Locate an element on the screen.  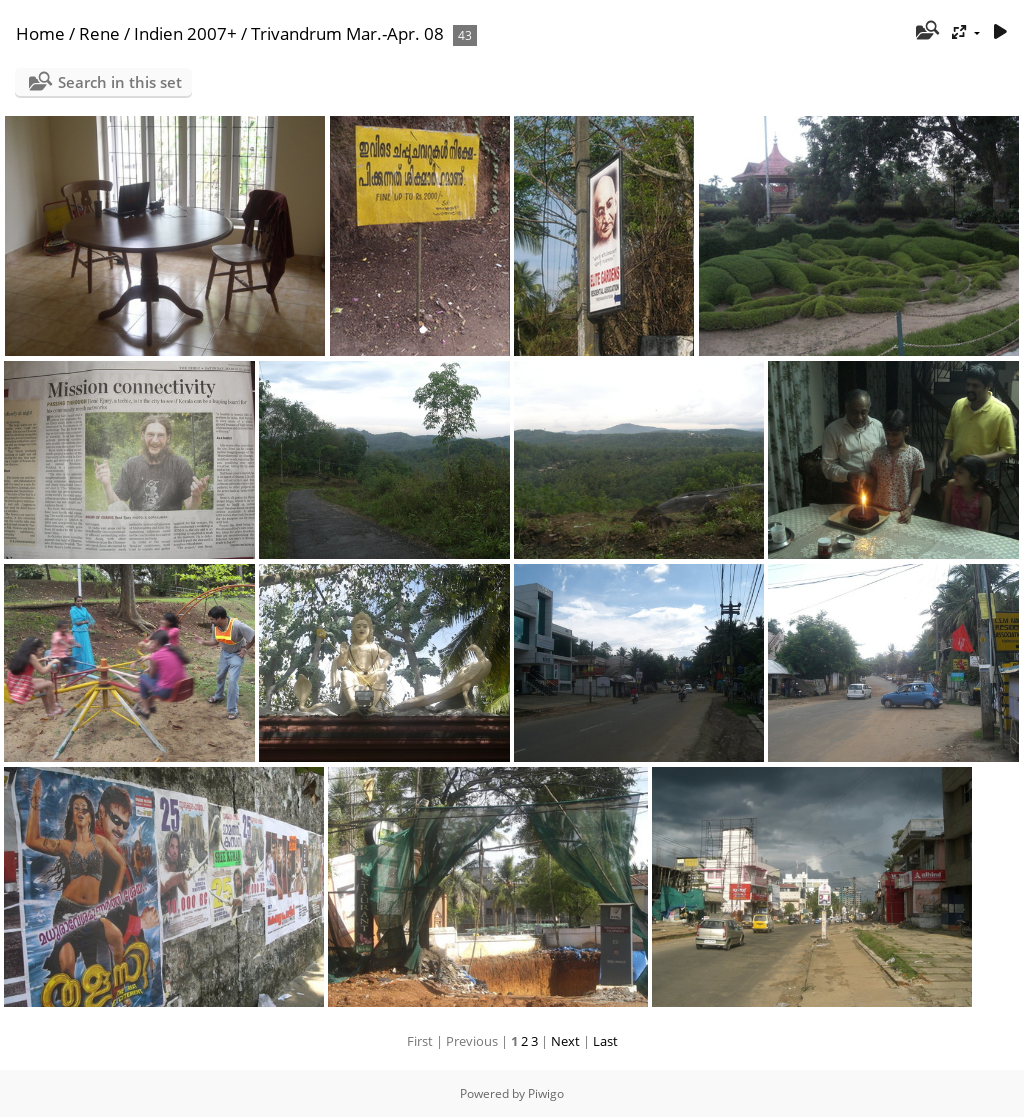
Piwigo is located at coordinates (546, 1093).